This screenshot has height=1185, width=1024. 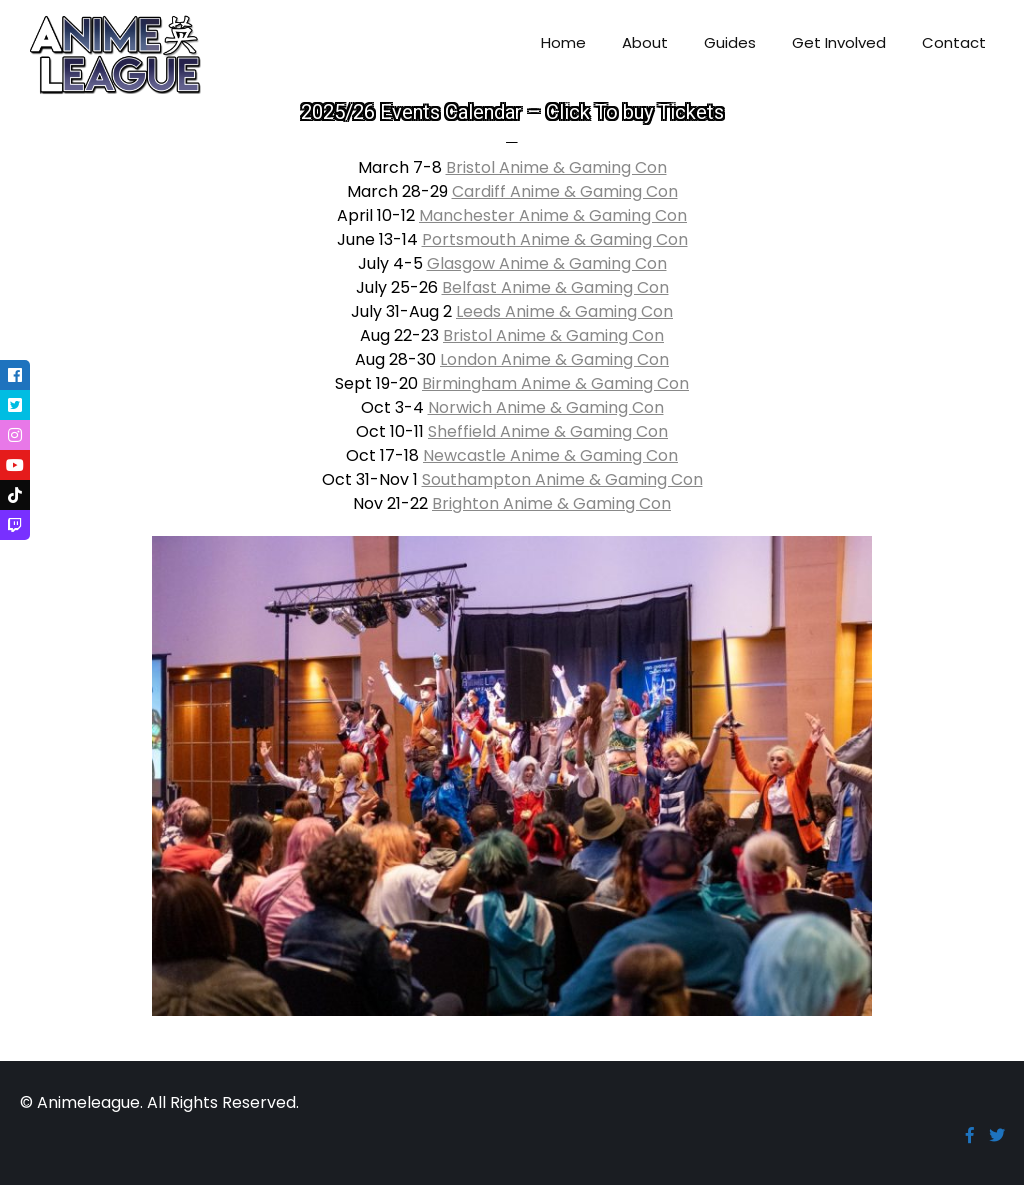 What do you see at coordinates (839, 42) in the screenshot?
I see `Get Involved` at bounding box center [839, 42].